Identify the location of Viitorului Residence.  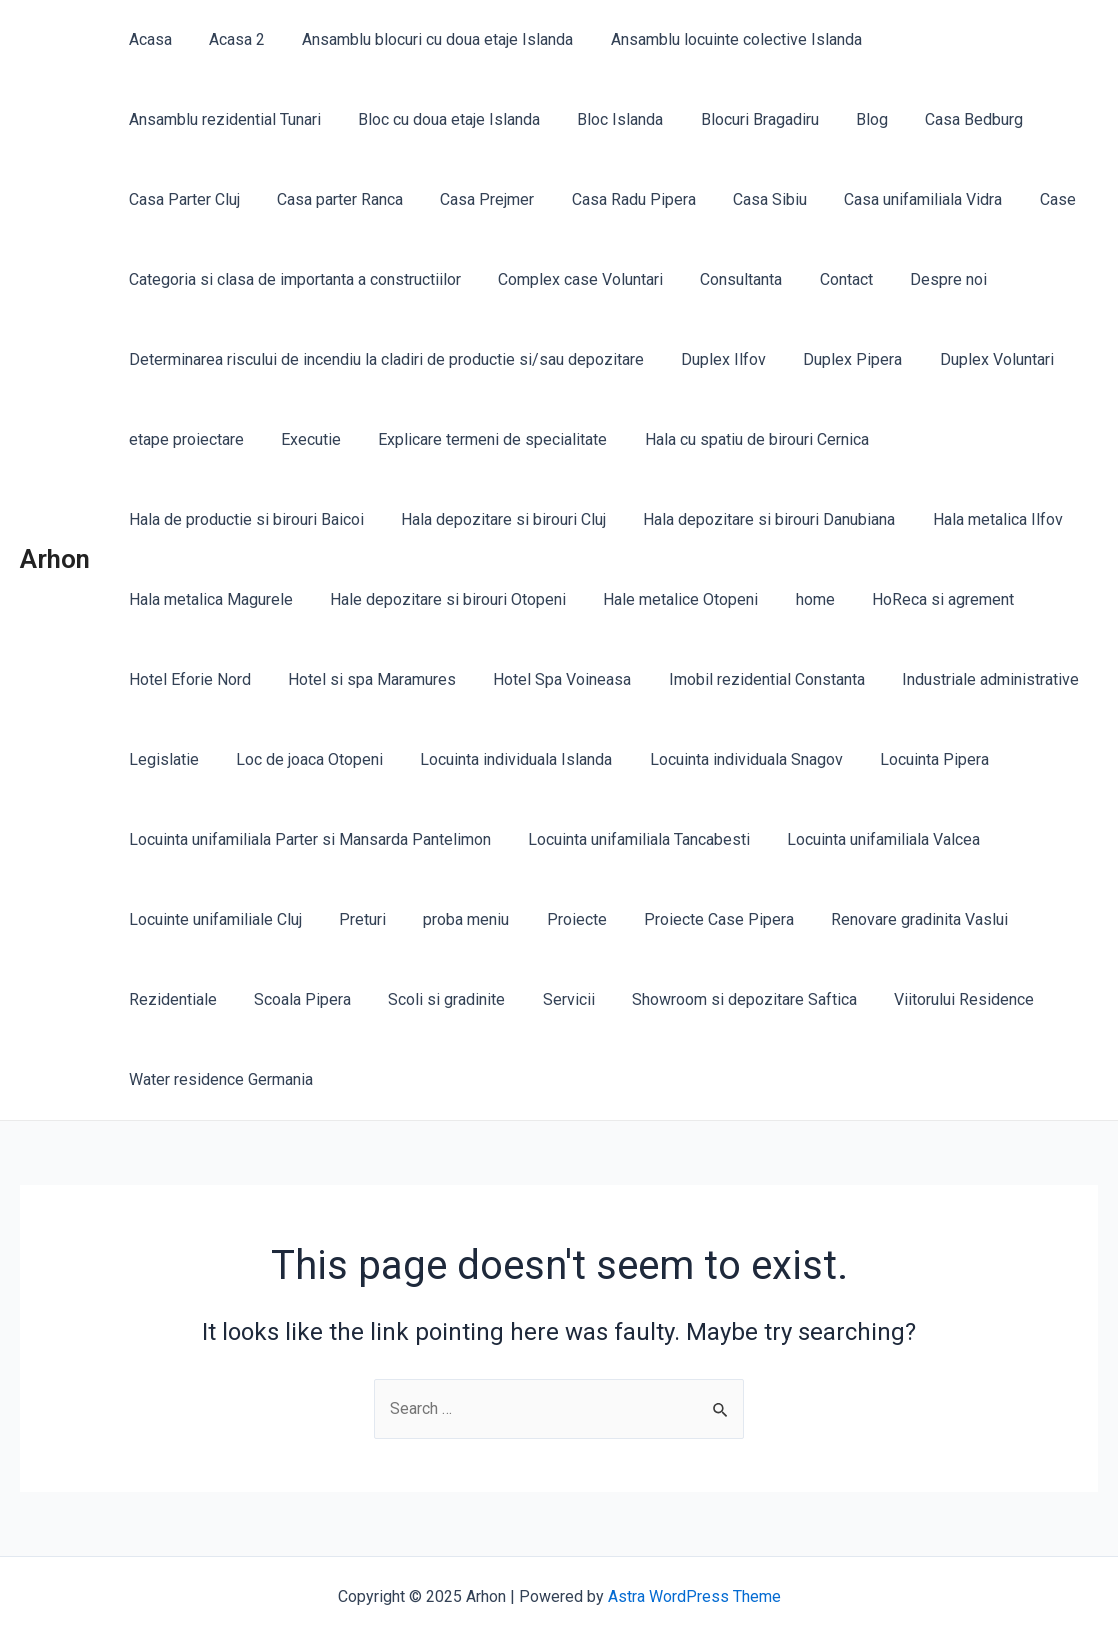
(935, 999).